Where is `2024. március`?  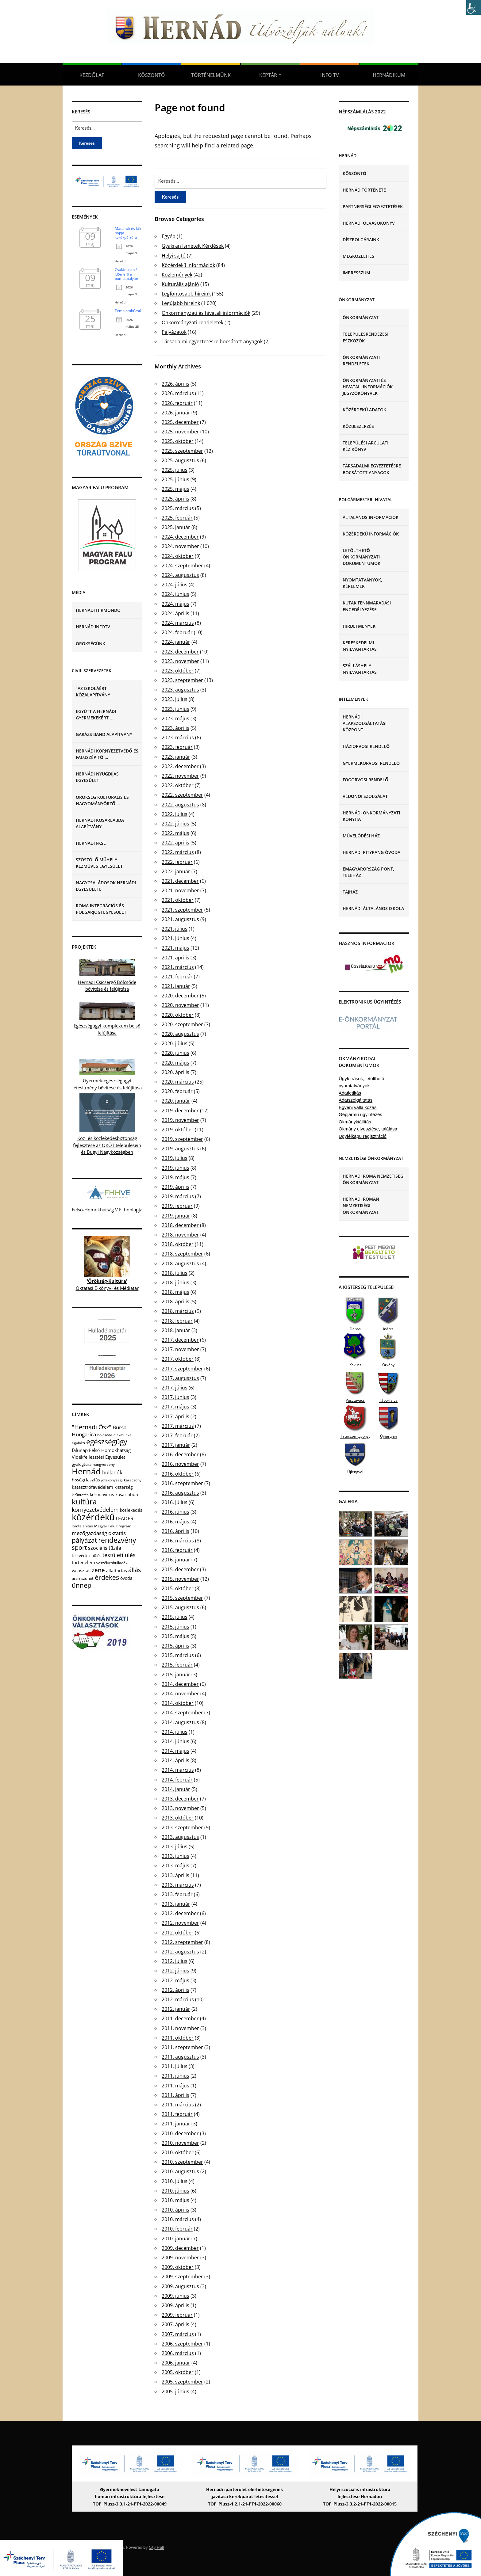
2024. március is located at coordinates (178, 622).